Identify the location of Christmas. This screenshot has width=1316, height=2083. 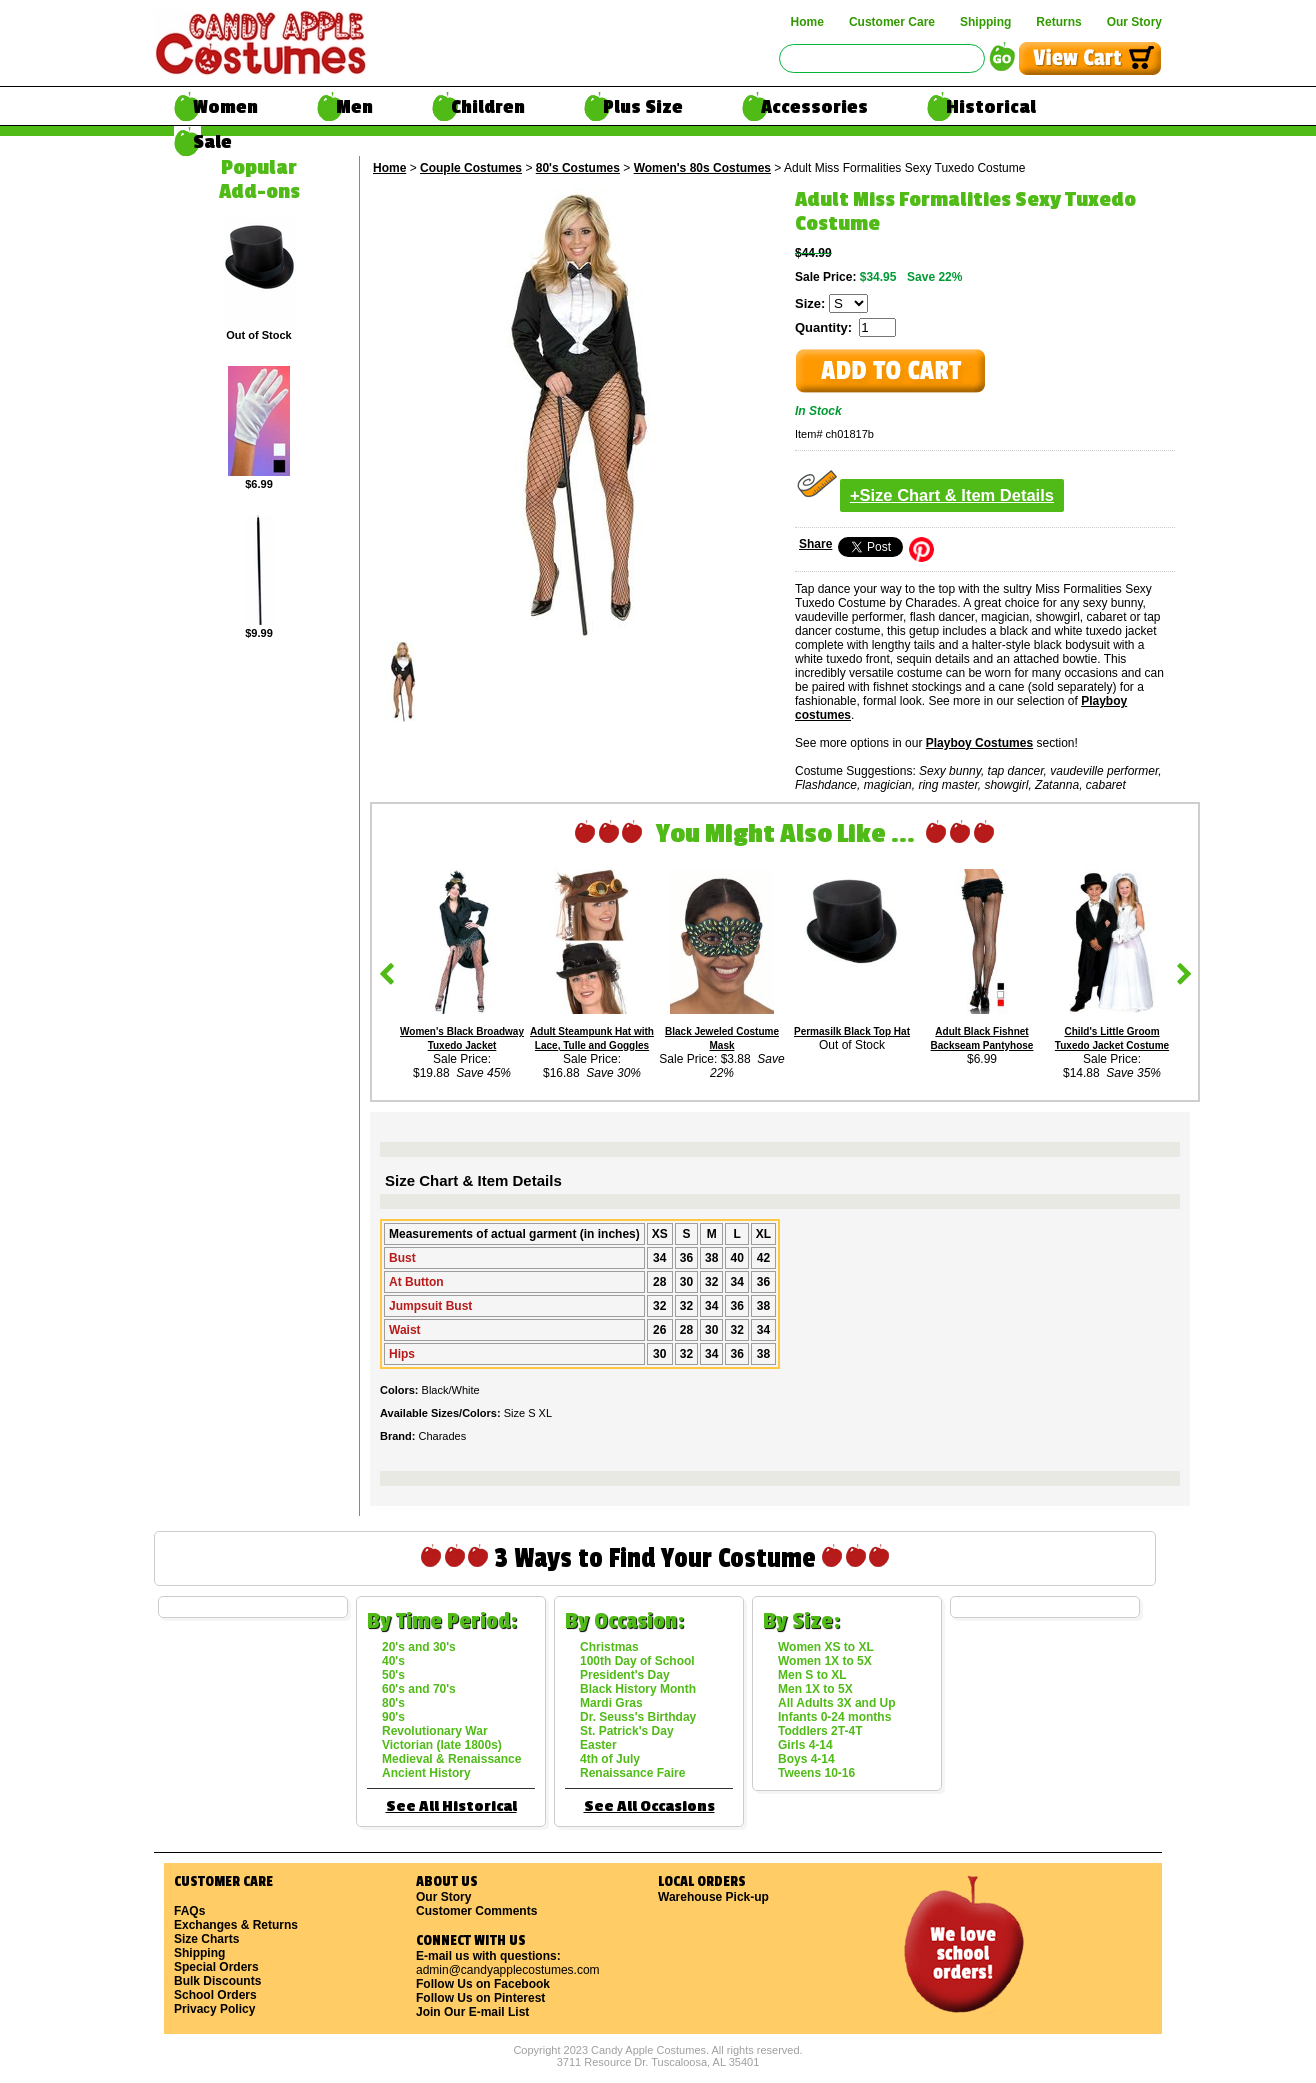
(609, 1647).